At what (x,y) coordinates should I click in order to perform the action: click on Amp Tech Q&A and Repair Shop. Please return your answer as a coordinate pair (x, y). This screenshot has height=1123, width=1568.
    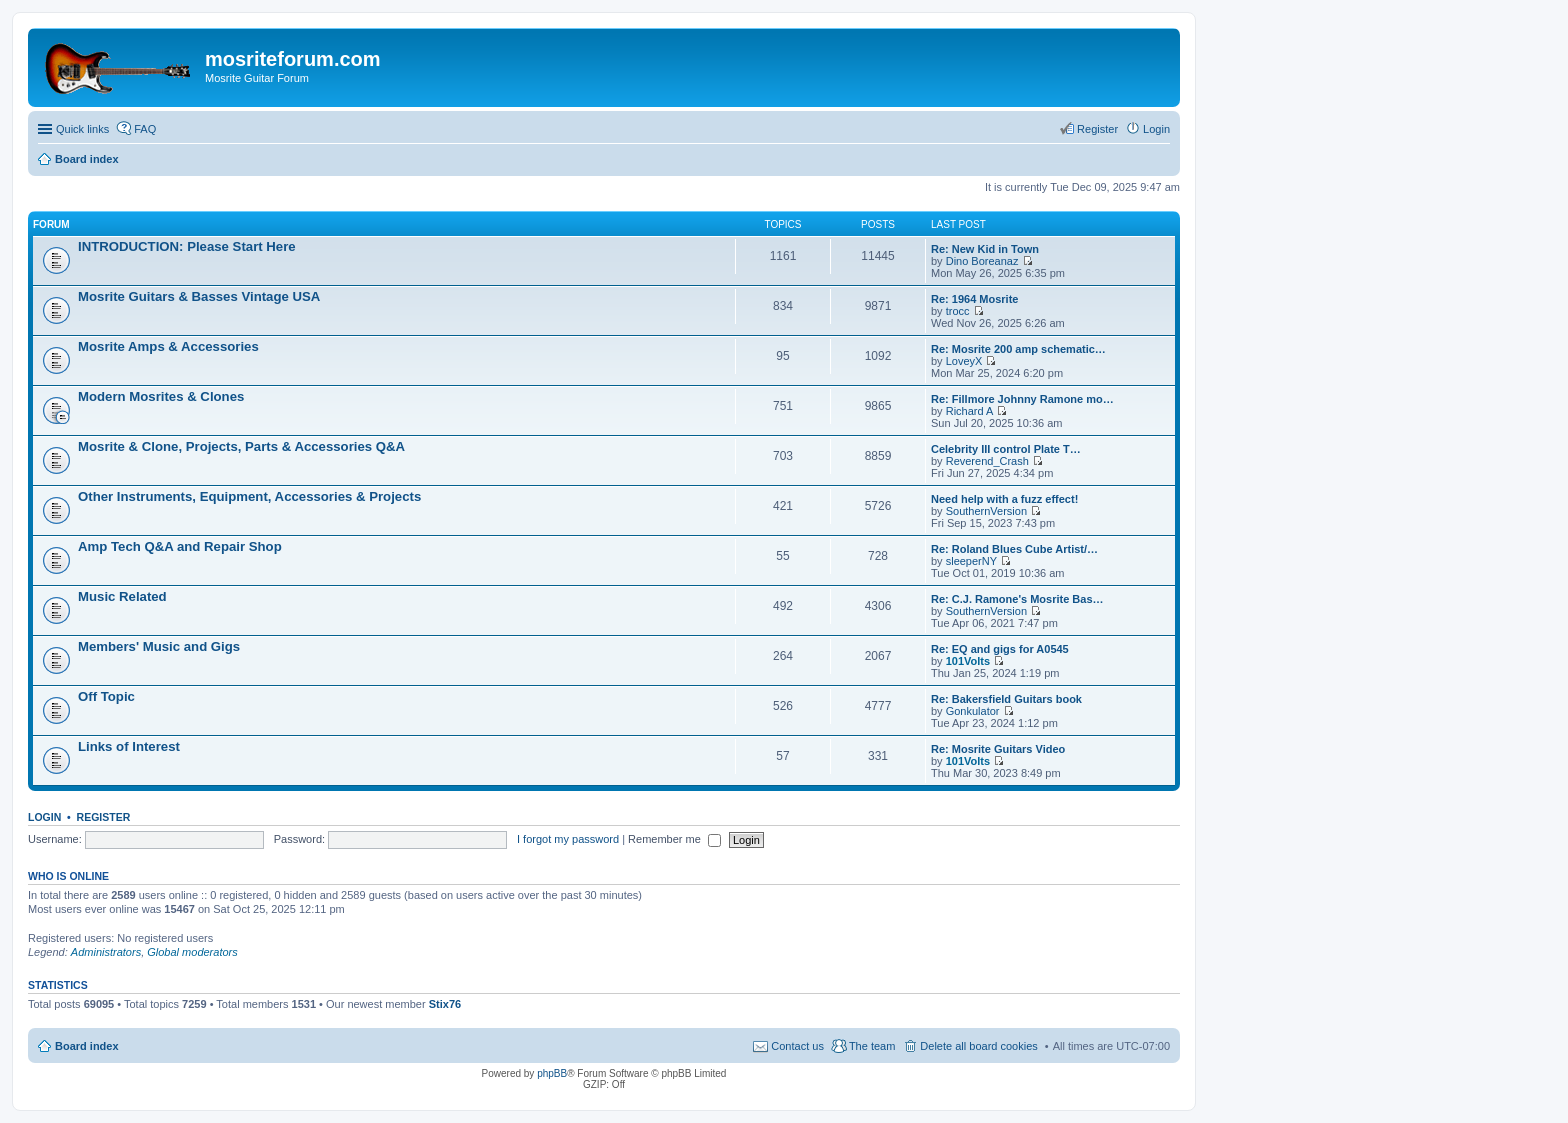
    Looking at the image, I should click on (180, 546).